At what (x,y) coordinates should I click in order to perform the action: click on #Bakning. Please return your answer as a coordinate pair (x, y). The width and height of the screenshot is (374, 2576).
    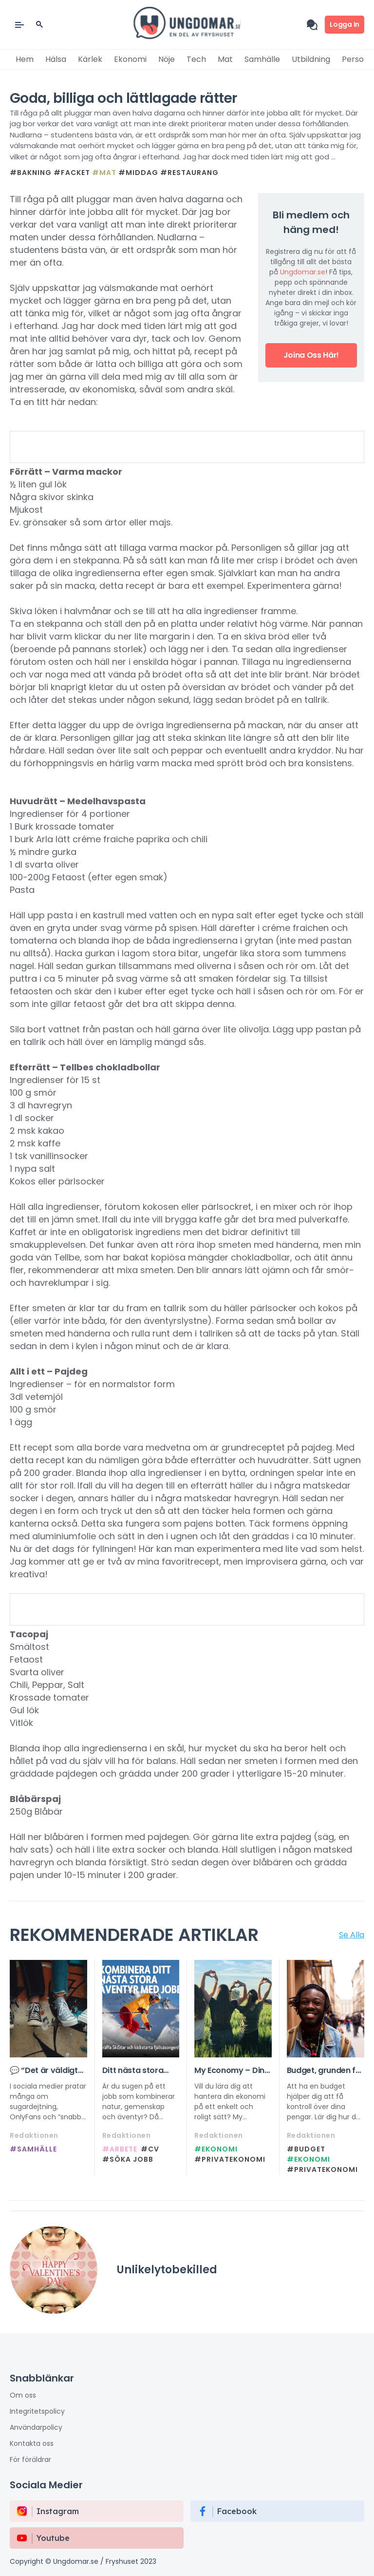
    Looking at the image, I should click on (31, 172).